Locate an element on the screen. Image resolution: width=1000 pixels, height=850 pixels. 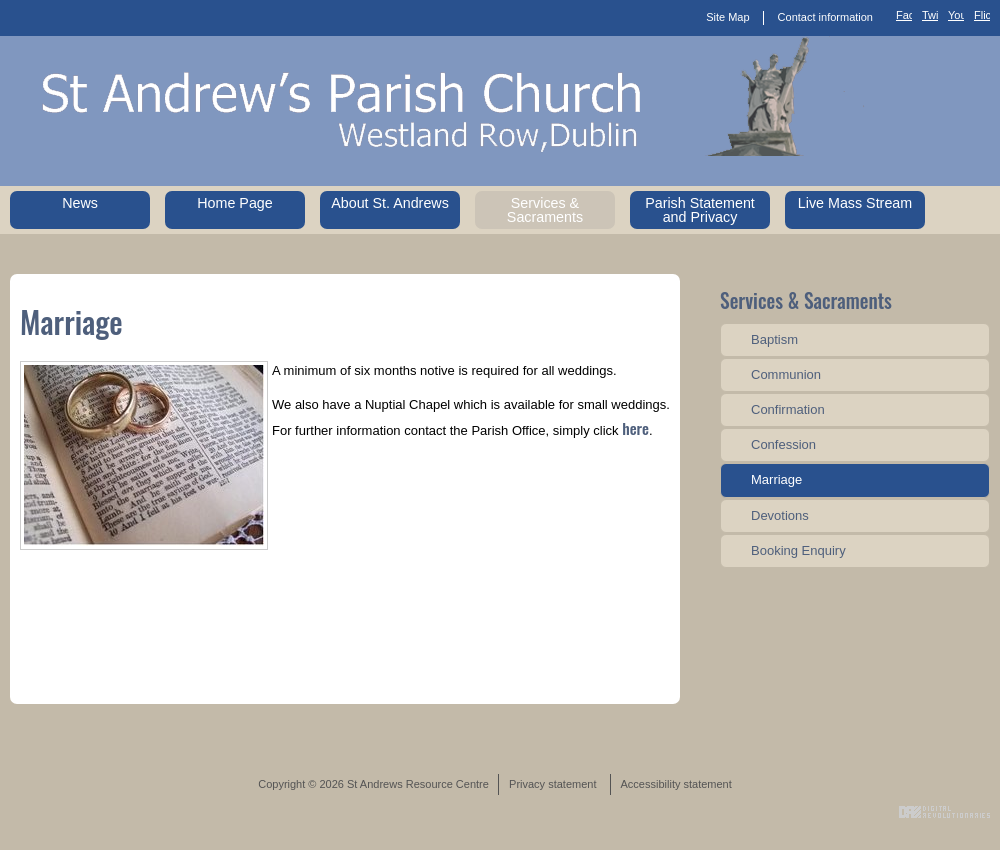
Confession is located at coordinates (783, 444).